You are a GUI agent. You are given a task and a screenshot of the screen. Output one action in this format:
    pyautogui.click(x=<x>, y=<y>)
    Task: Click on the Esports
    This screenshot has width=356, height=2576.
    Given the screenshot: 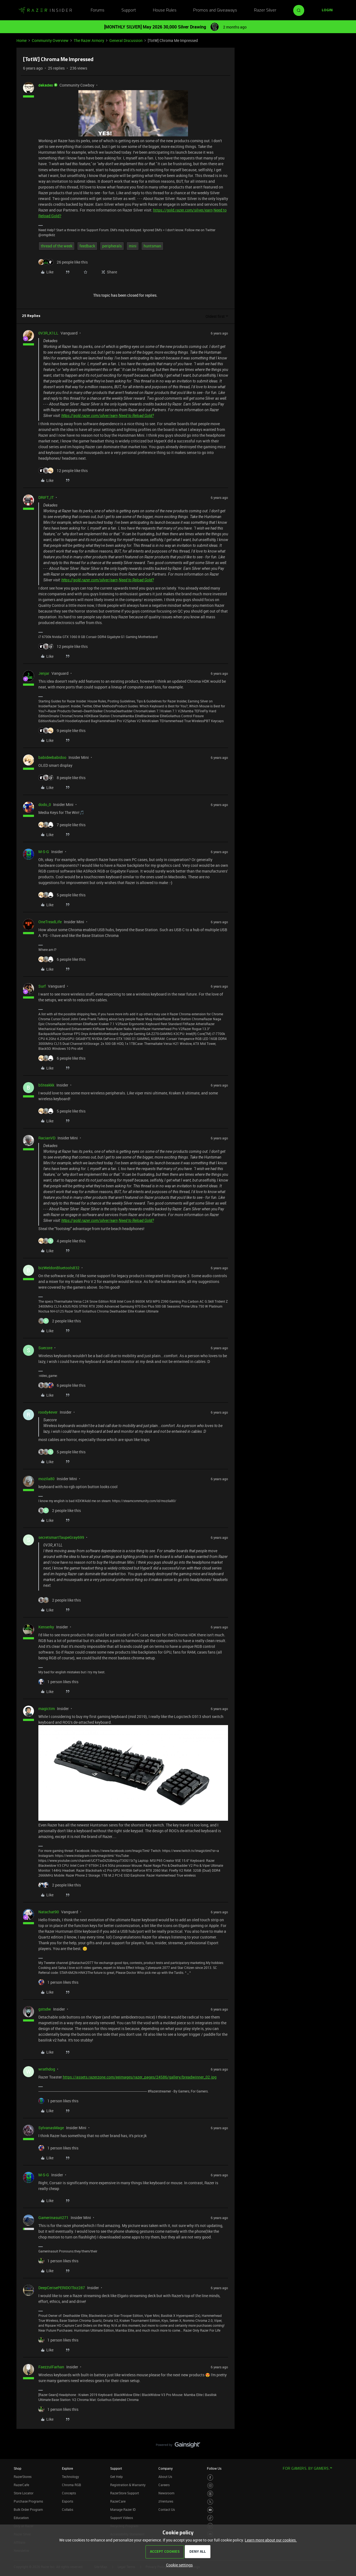 What is the action you would take?
    pyautogui.click(x=67, y=2501)
    